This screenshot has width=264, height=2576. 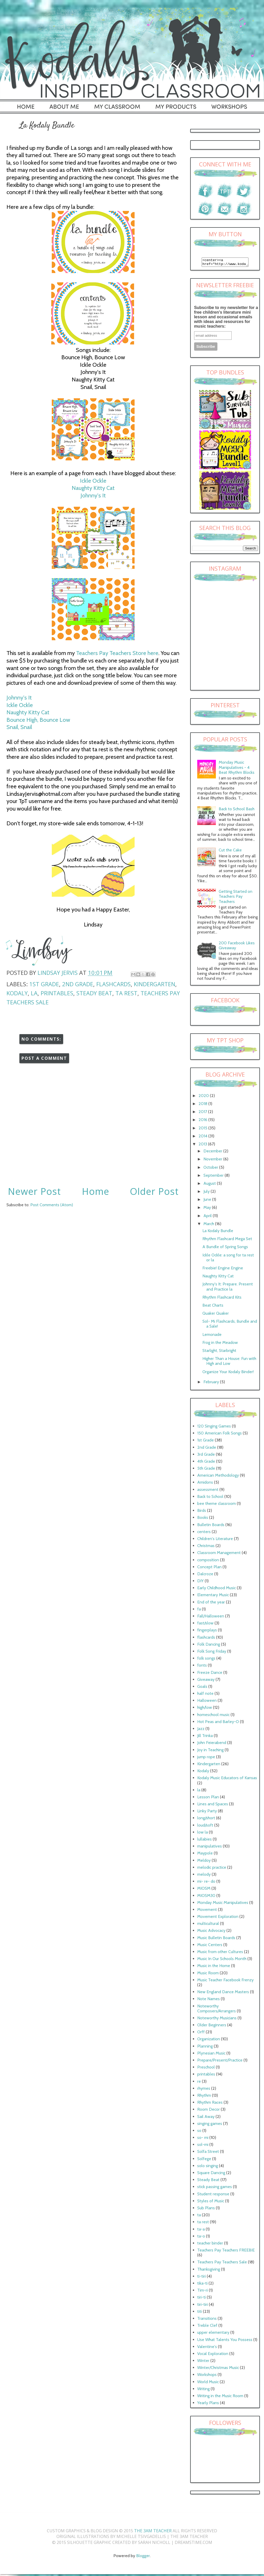 I want to click on MIOSM30, so click(x=206, y=1897).